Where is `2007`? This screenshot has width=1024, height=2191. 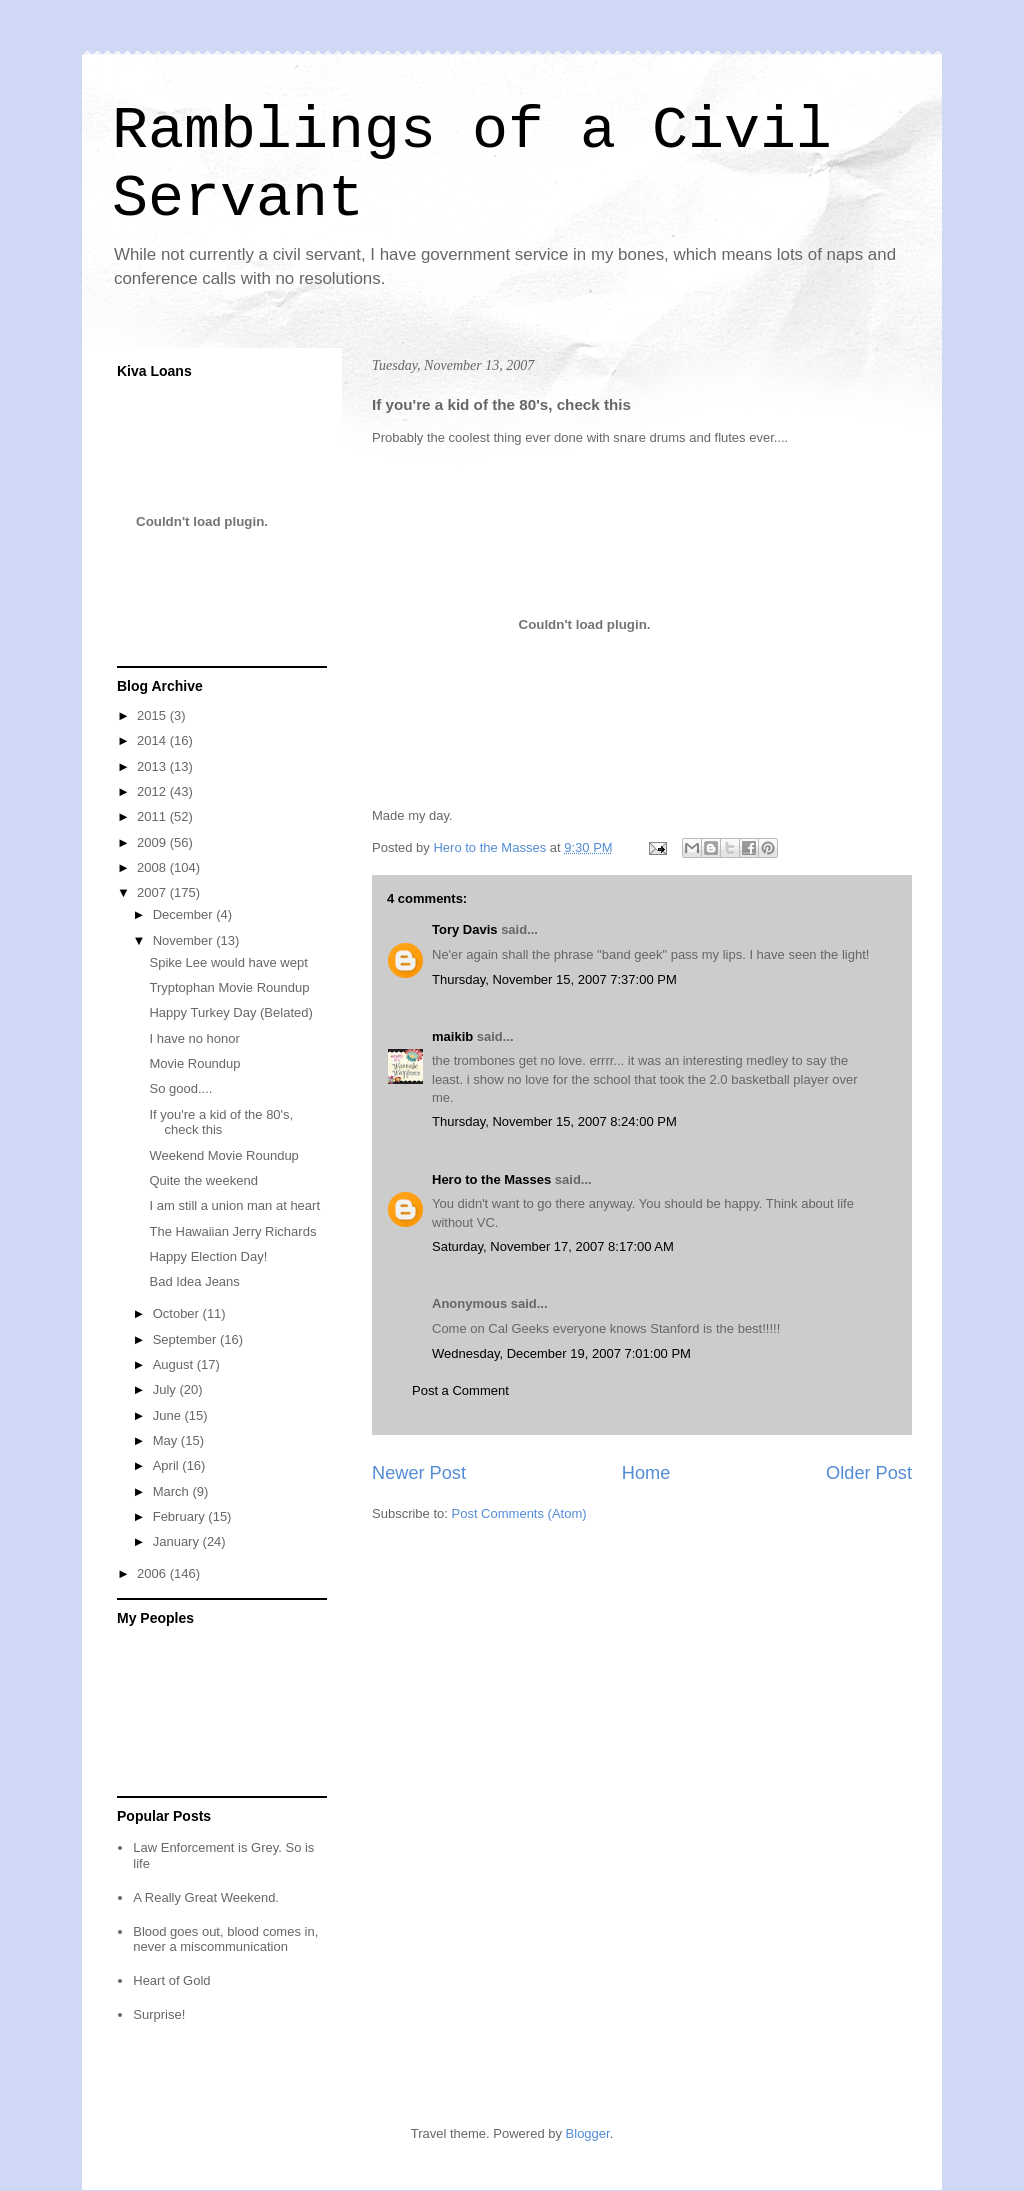 2007 is located at coordinates (153, 892).